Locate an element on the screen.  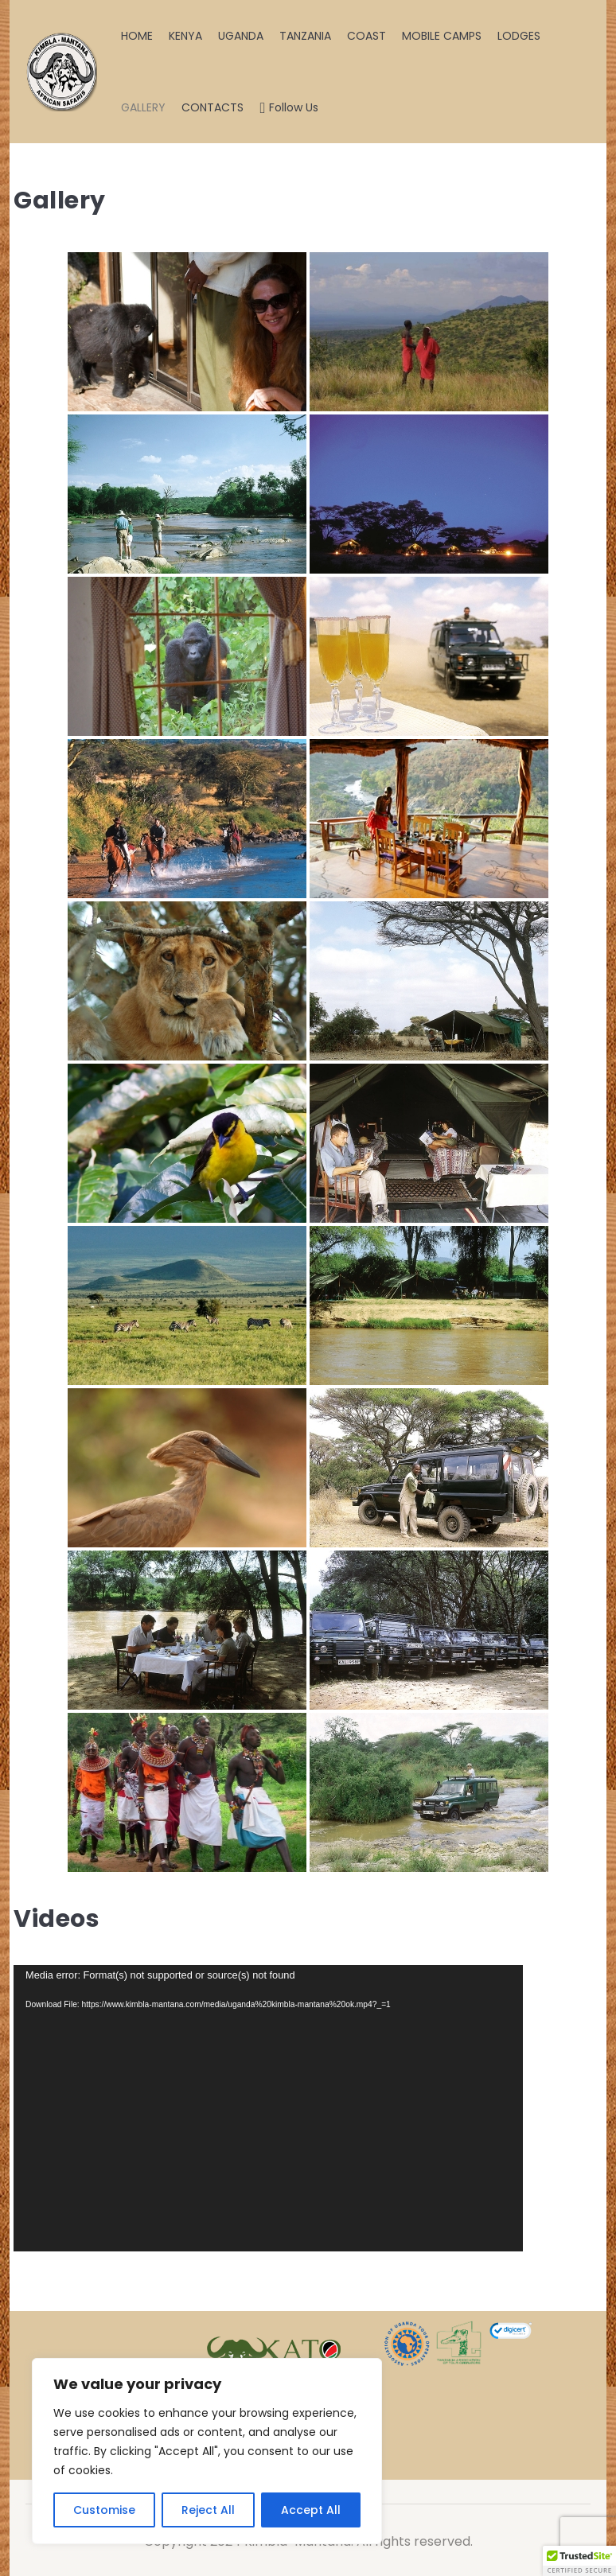
Accept All is located at coordinates (311, 2510).